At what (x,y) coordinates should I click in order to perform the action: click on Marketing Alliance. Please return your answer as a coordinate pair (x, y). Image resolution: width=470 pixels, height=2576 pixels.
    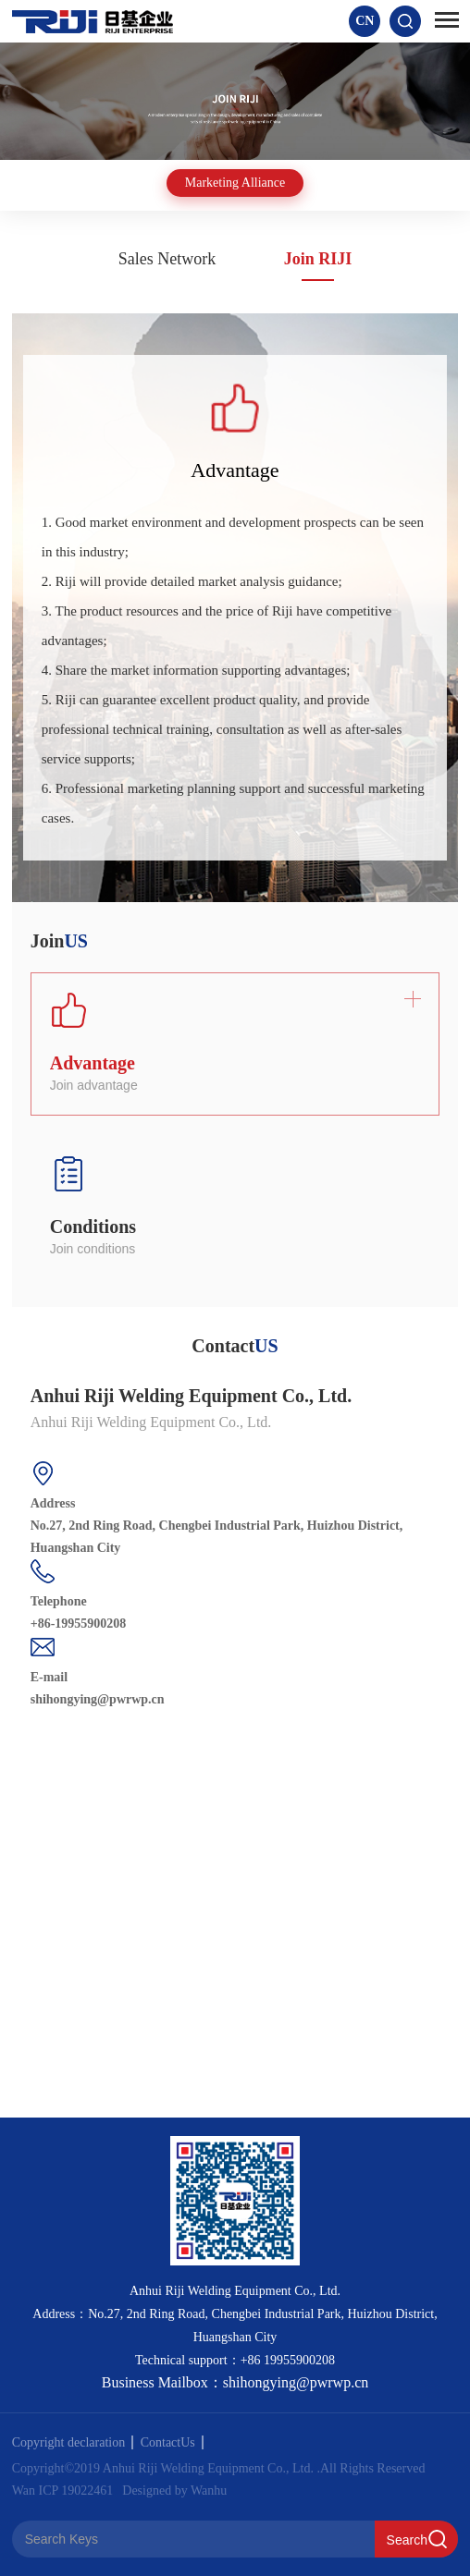
    Looking at the image, I should click on (235, 182).